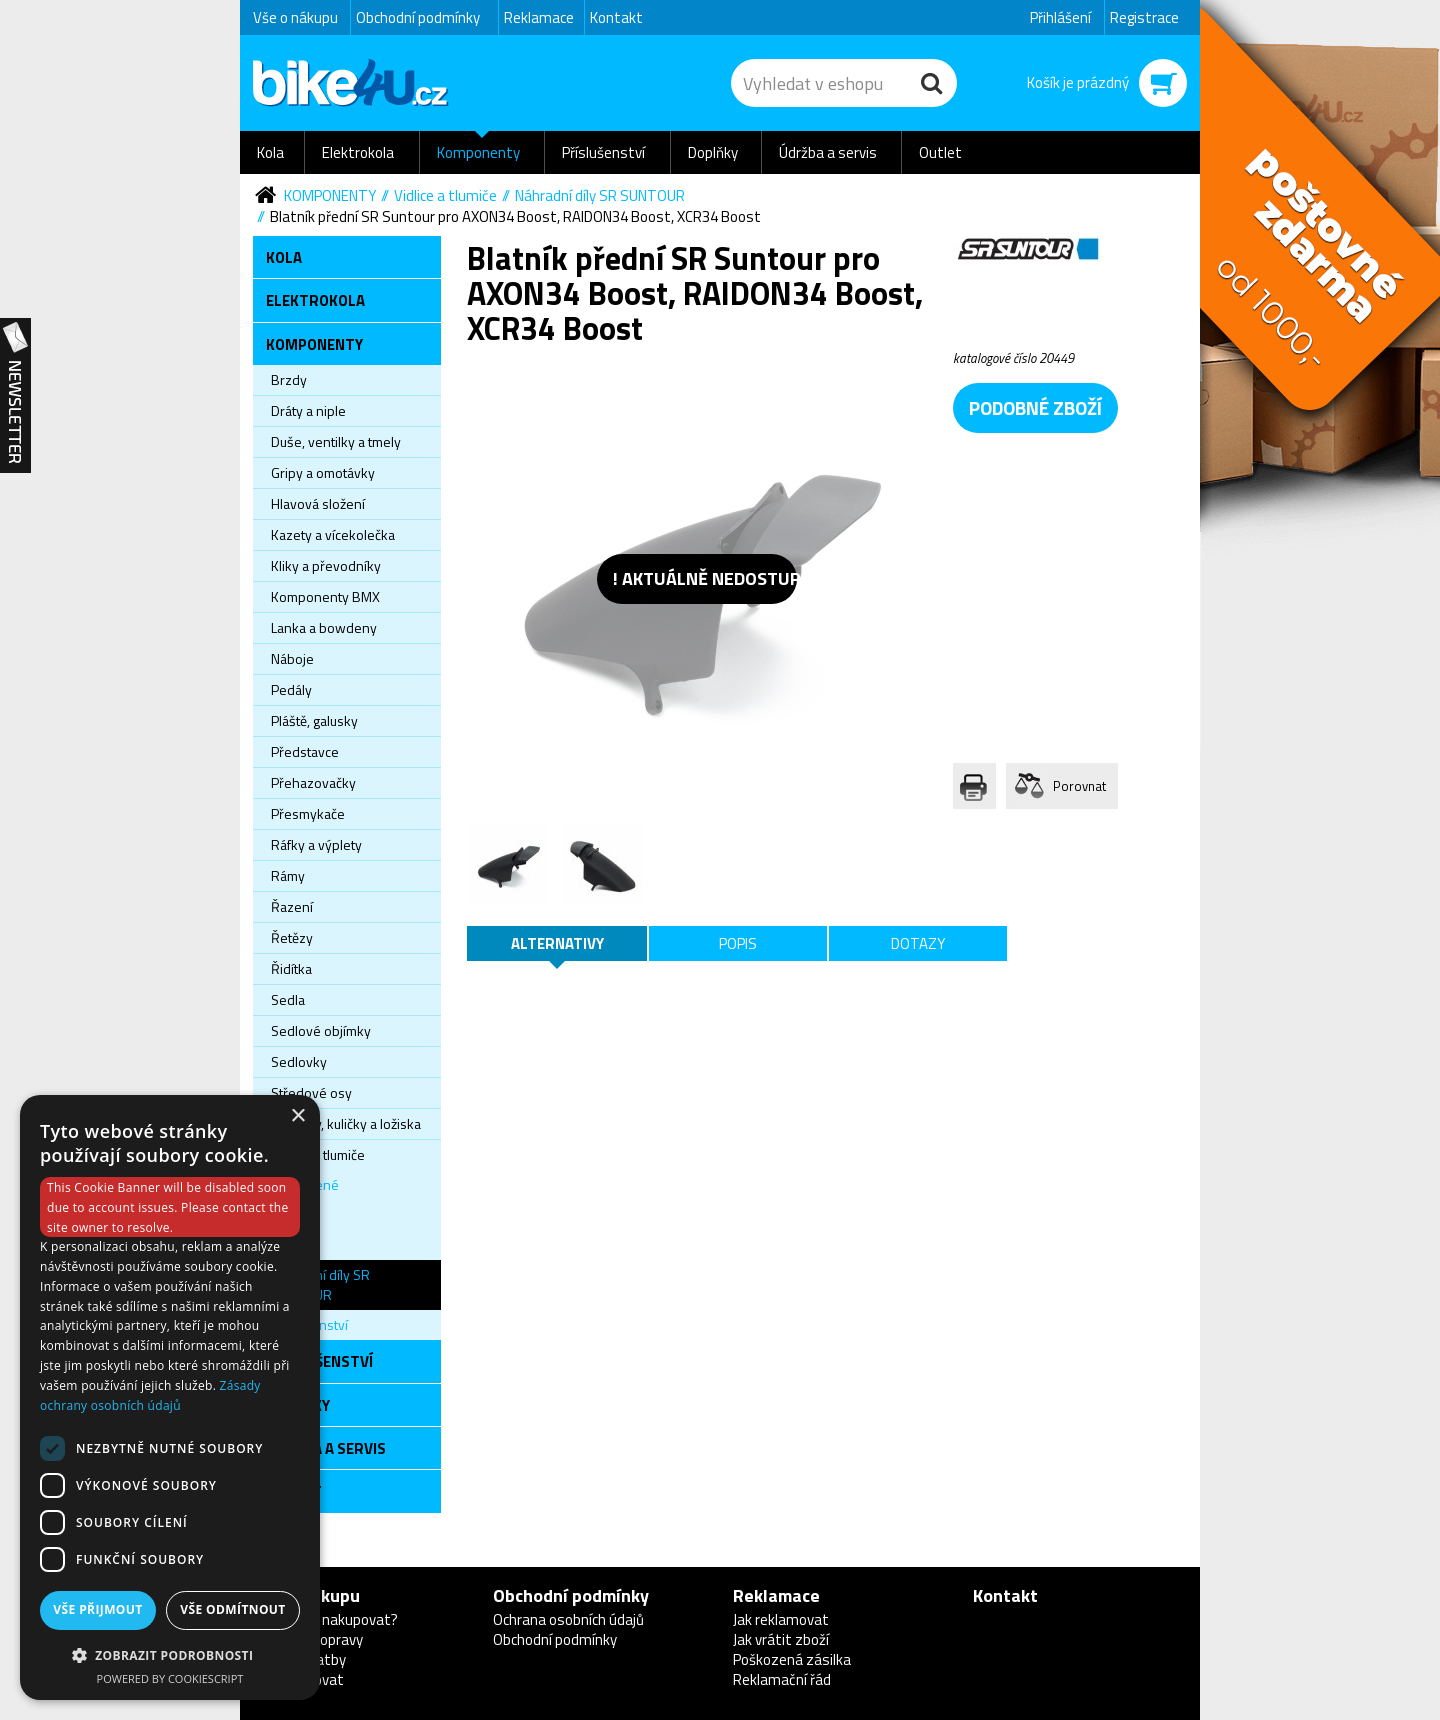 Image resolution: width=1440 pixels, height=1720 pixels. Describe the element at coordinates (316, 844) in the screenshot. I see `Ráfky a výplety` at that location.